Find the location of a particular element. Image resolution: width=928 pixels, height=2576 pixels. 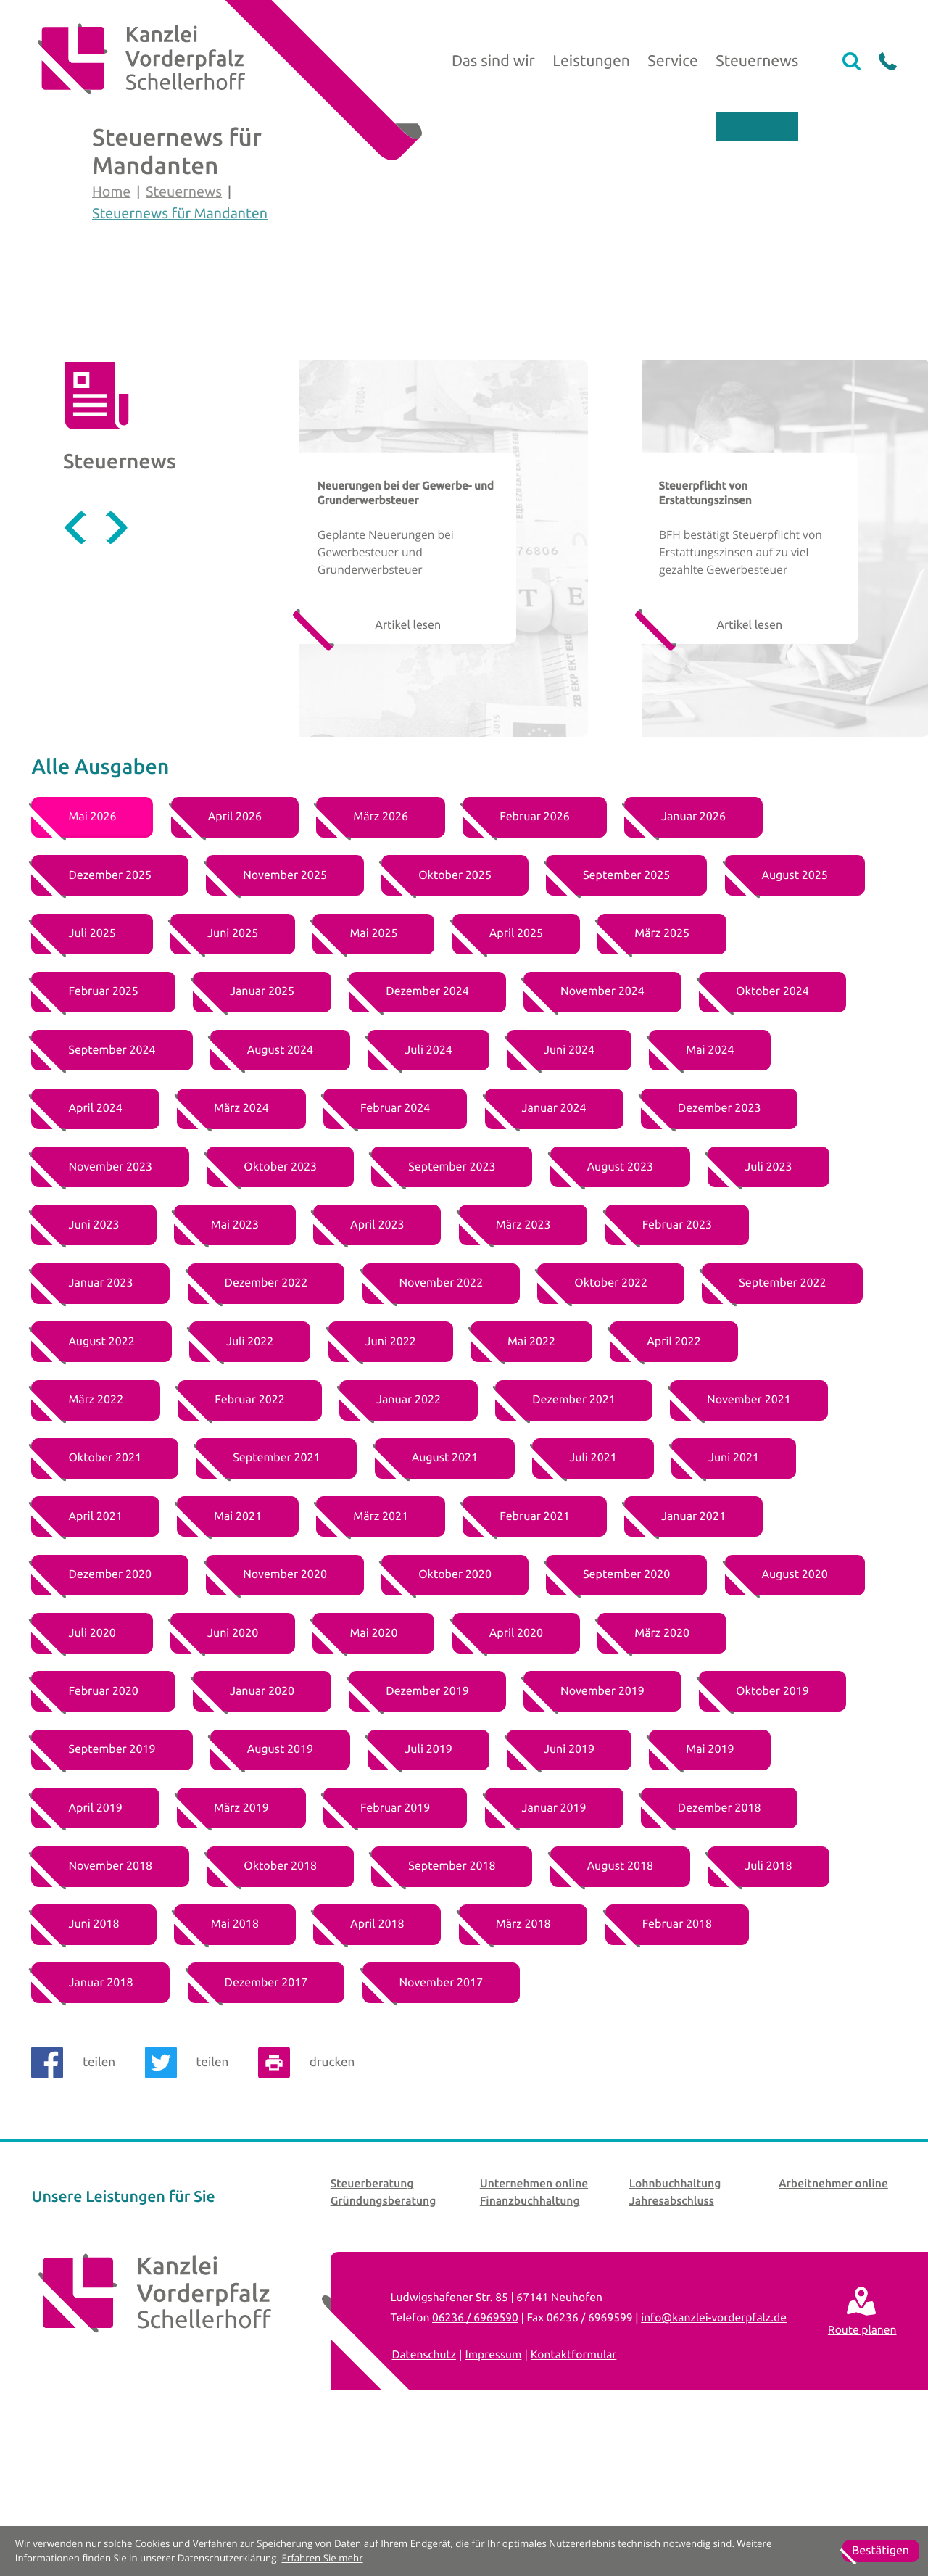

[Ausgabe Oktober 2022] is located at coordinates (610, 1420).